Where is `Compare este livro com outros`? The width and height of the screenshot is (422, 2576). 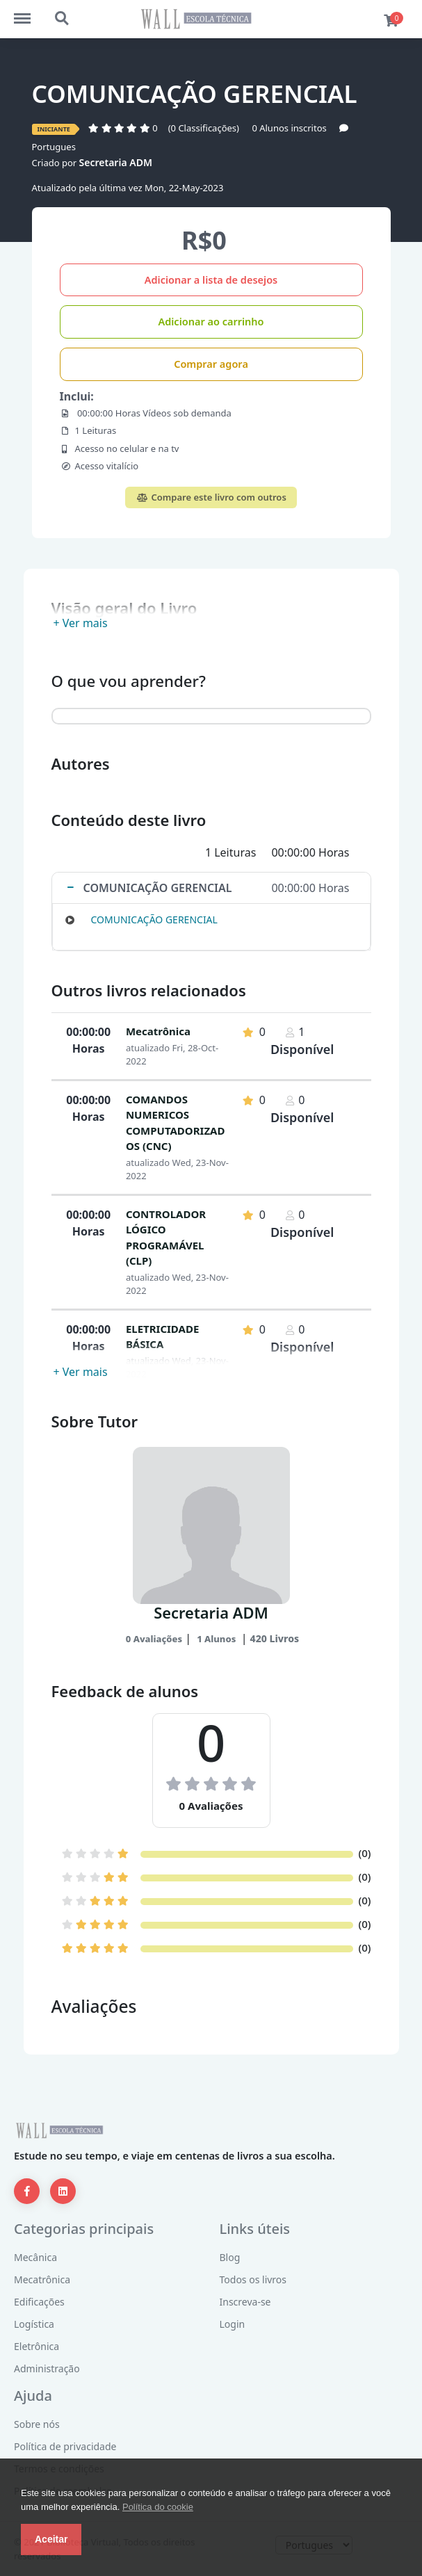 Compare este livro com outros is located at coordinates (211, 497).